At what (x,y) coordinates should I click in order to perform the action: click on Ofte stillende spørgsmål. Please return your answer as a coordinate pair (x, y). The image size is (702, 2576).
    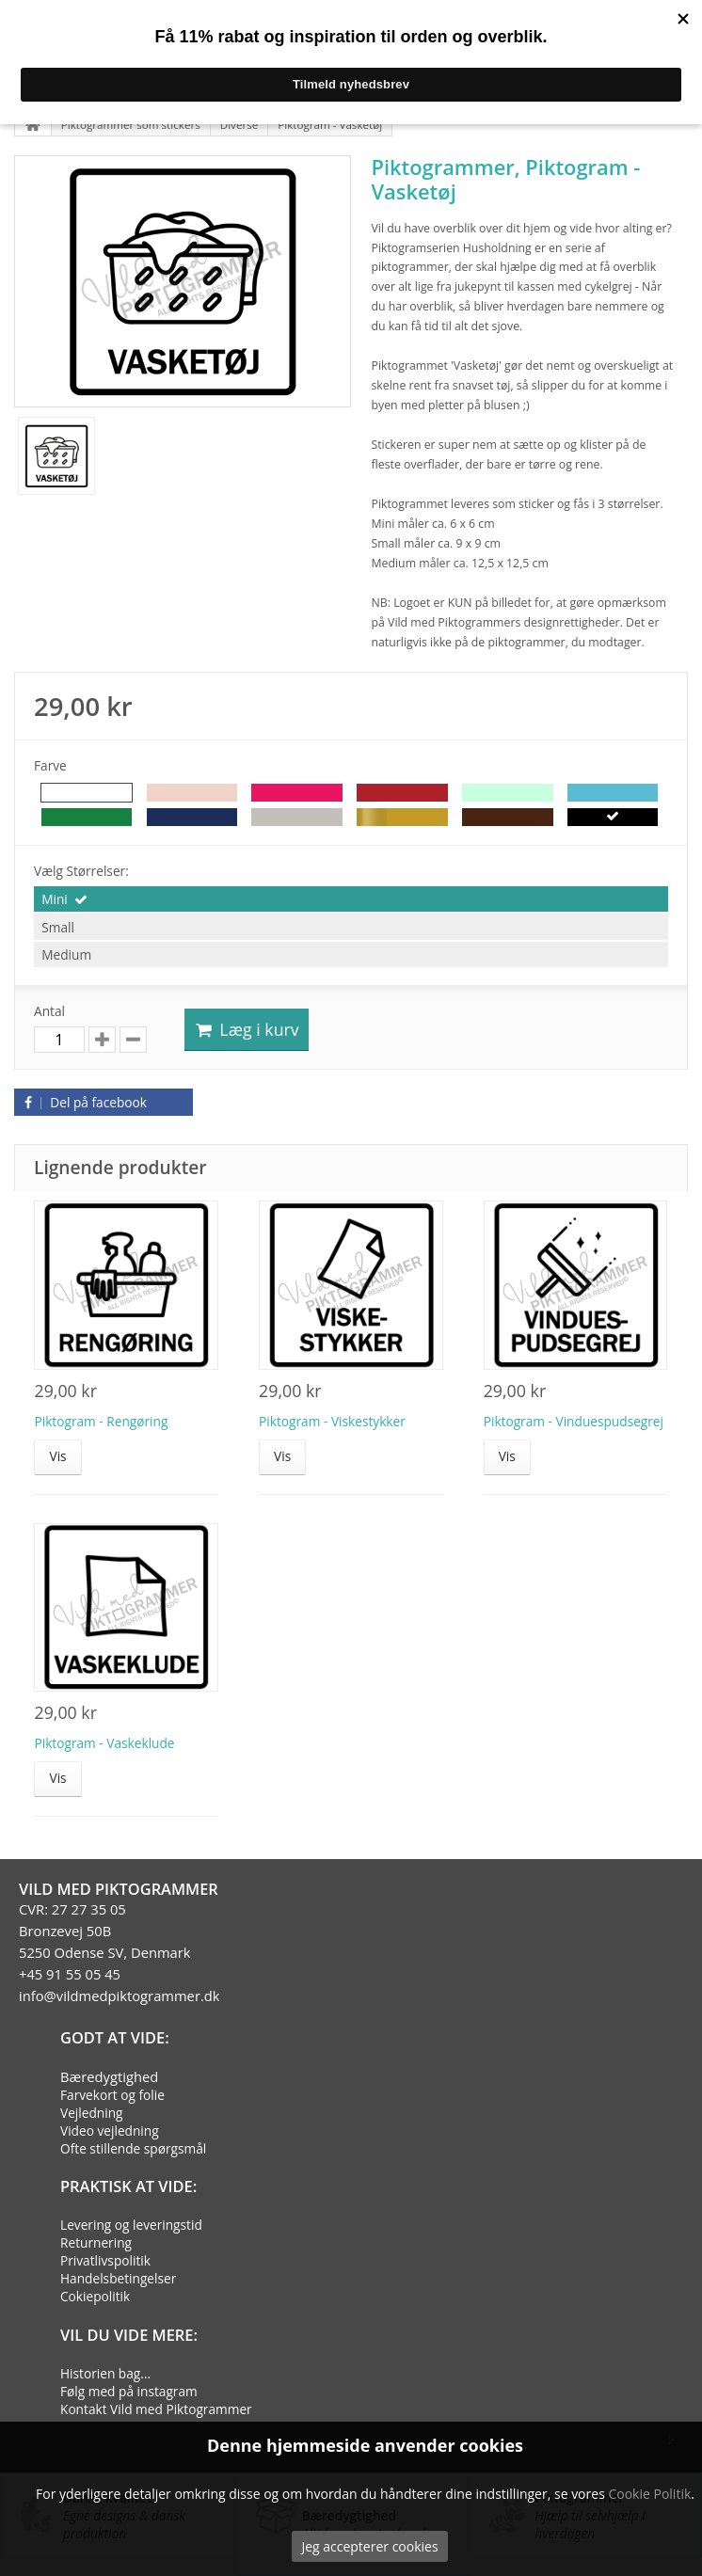
    Looking at the image, I should click on (133, 2148).